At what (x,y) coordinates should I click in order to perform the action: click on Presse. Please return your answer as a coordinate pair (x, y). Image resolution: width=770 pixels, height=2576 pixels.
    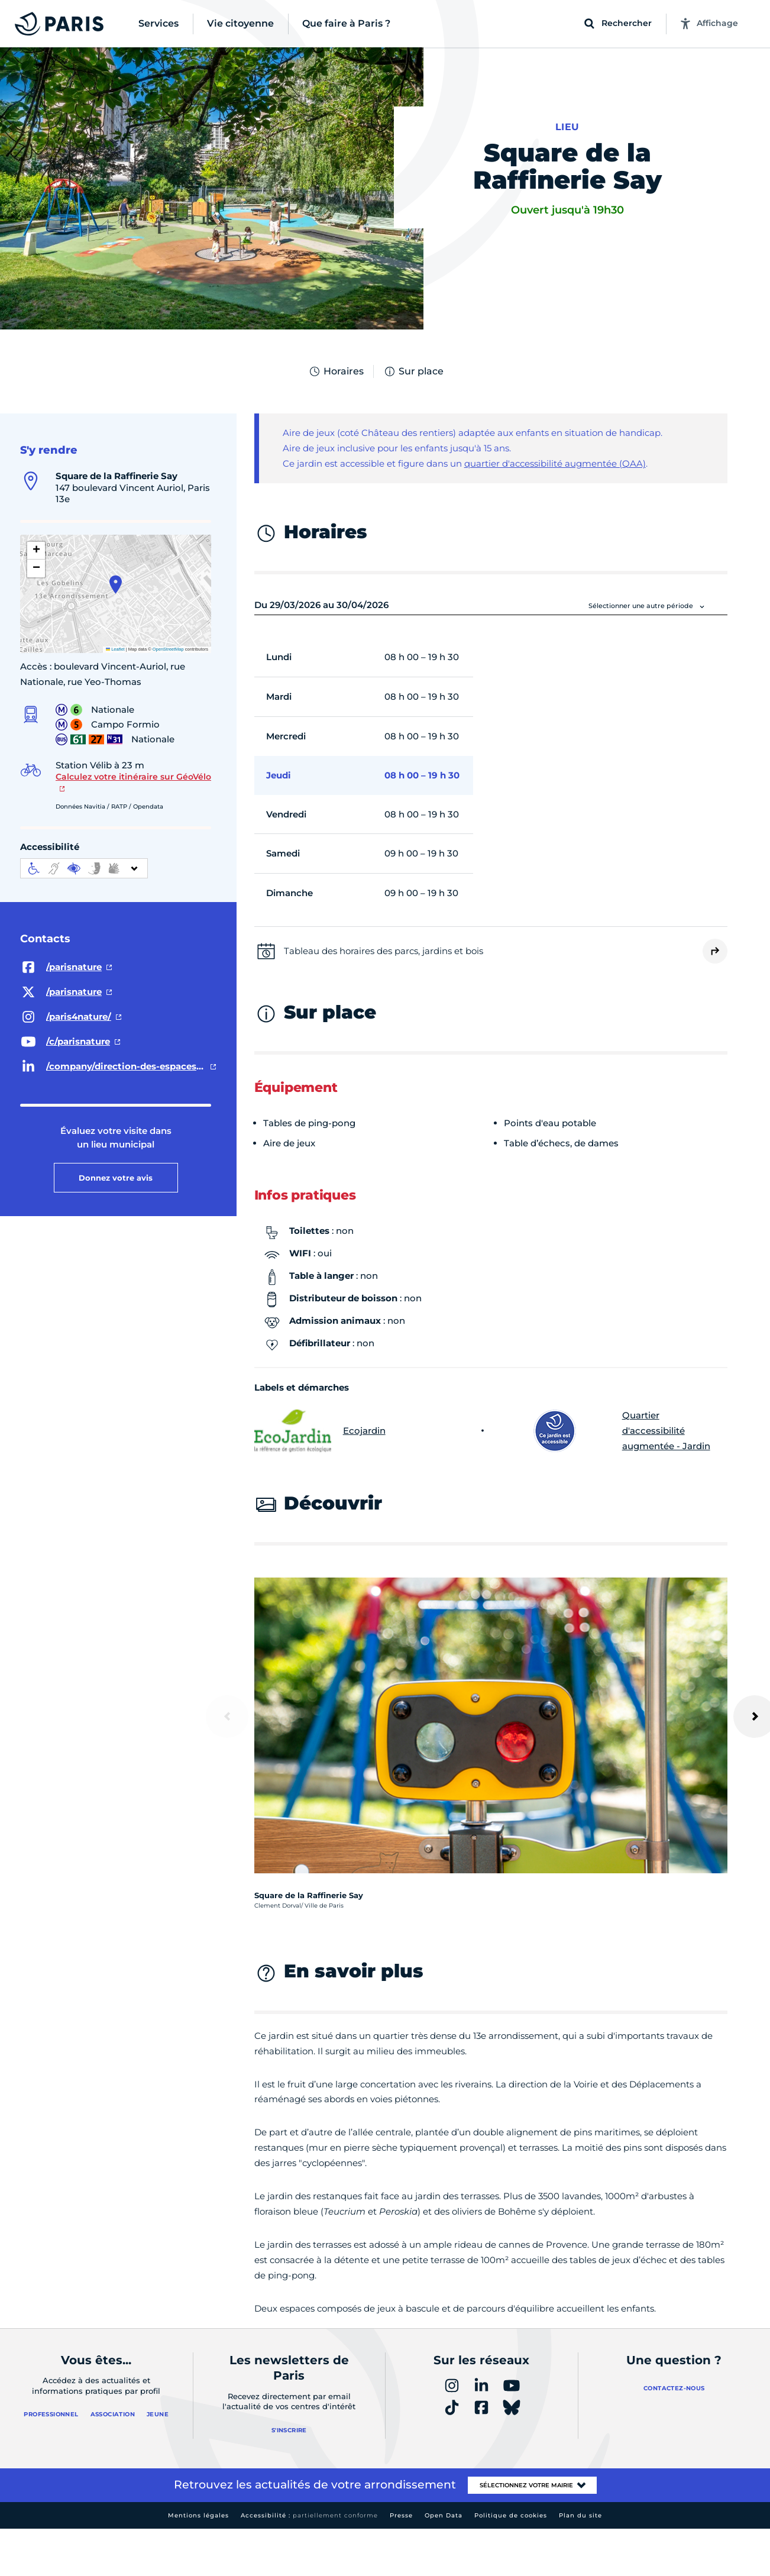
    Looking at the image, I should click on (401, 2515).